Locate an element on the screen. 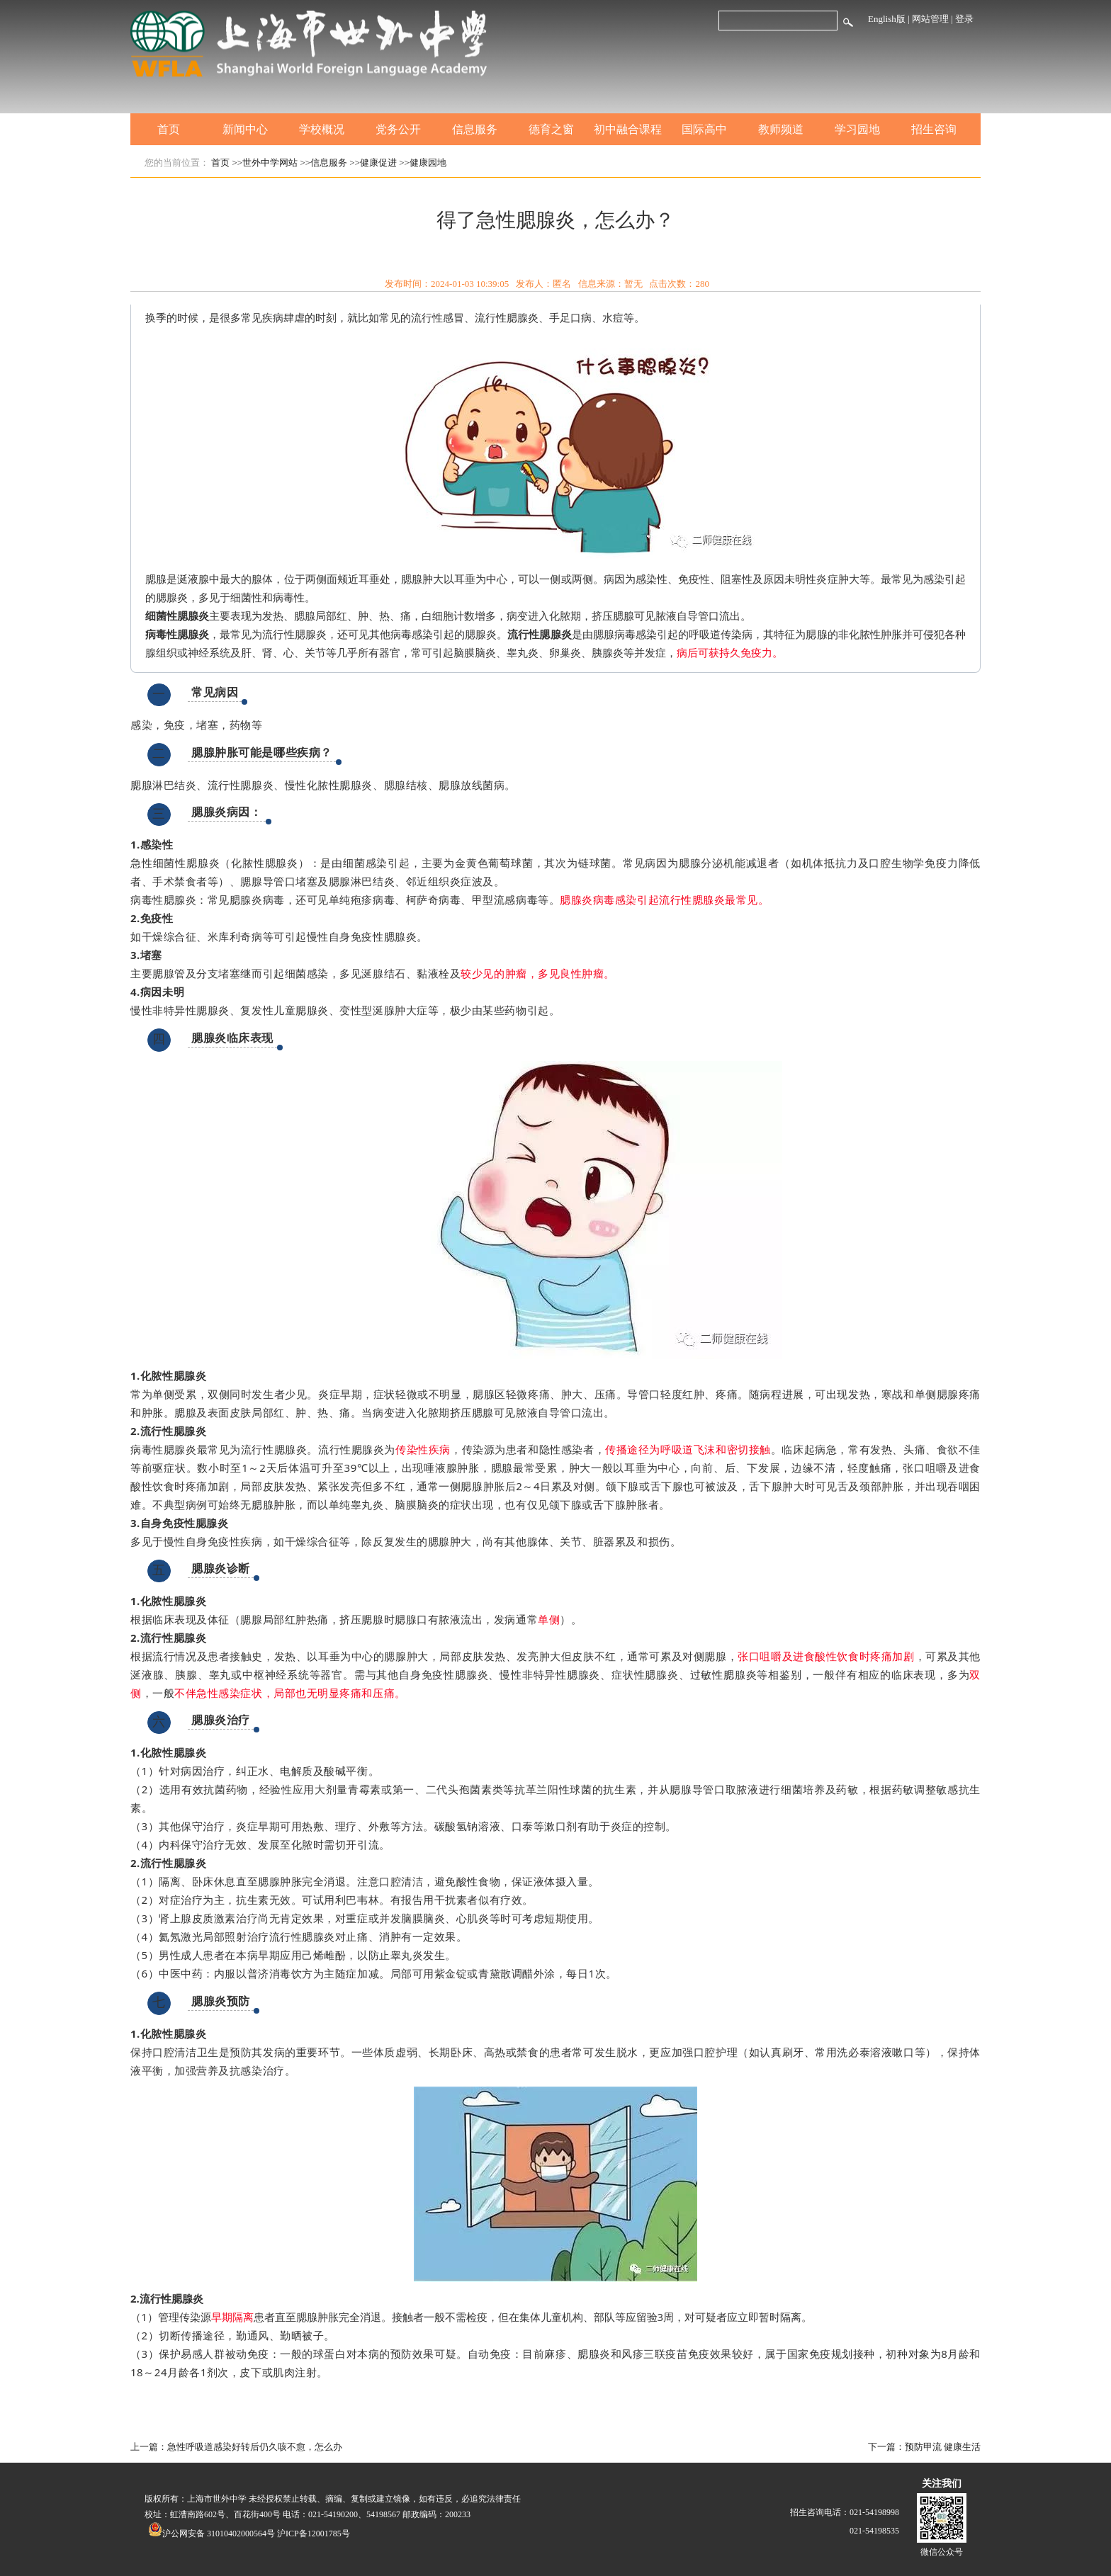 This screenshot has height=2576, width=1111. 国际高中 is located at coordinates (704, 129).